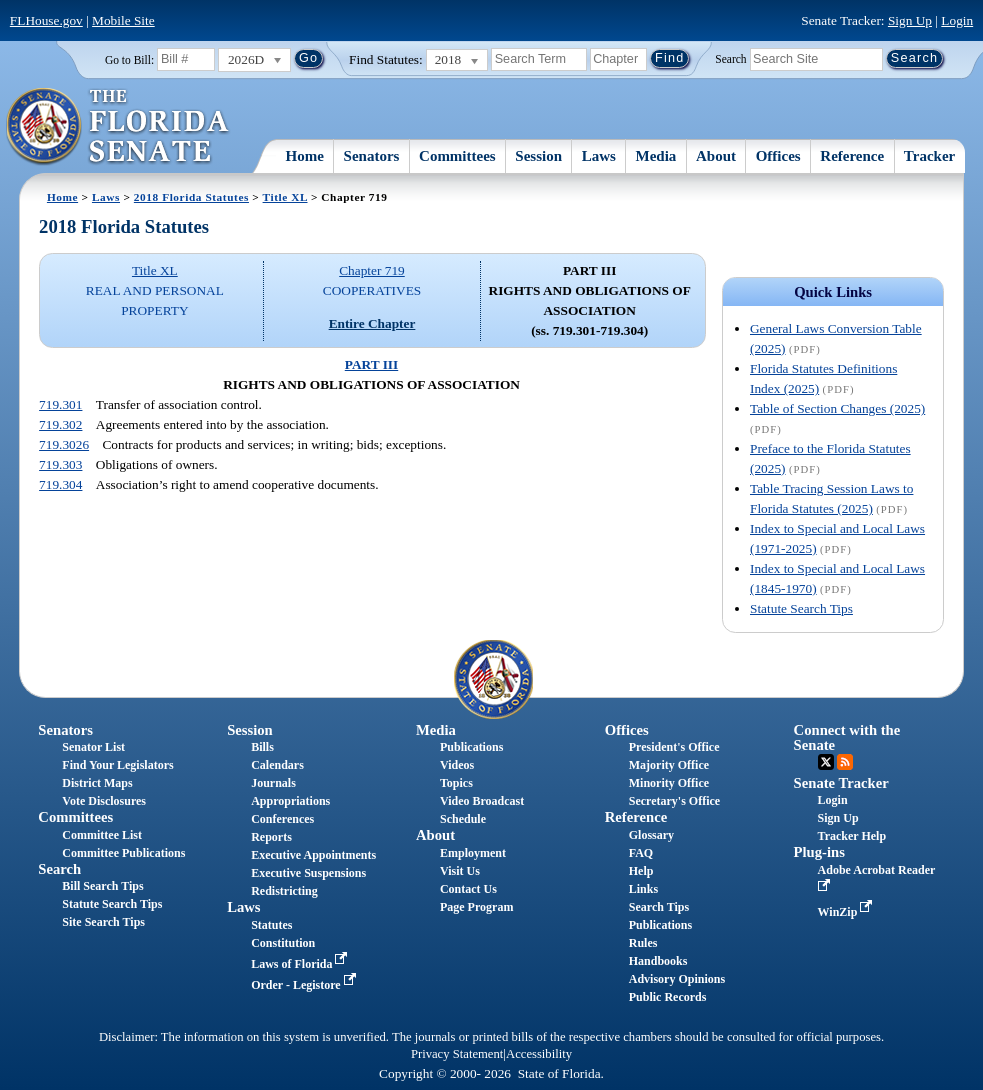  I want to click on Contact Us, so click(468, 889).